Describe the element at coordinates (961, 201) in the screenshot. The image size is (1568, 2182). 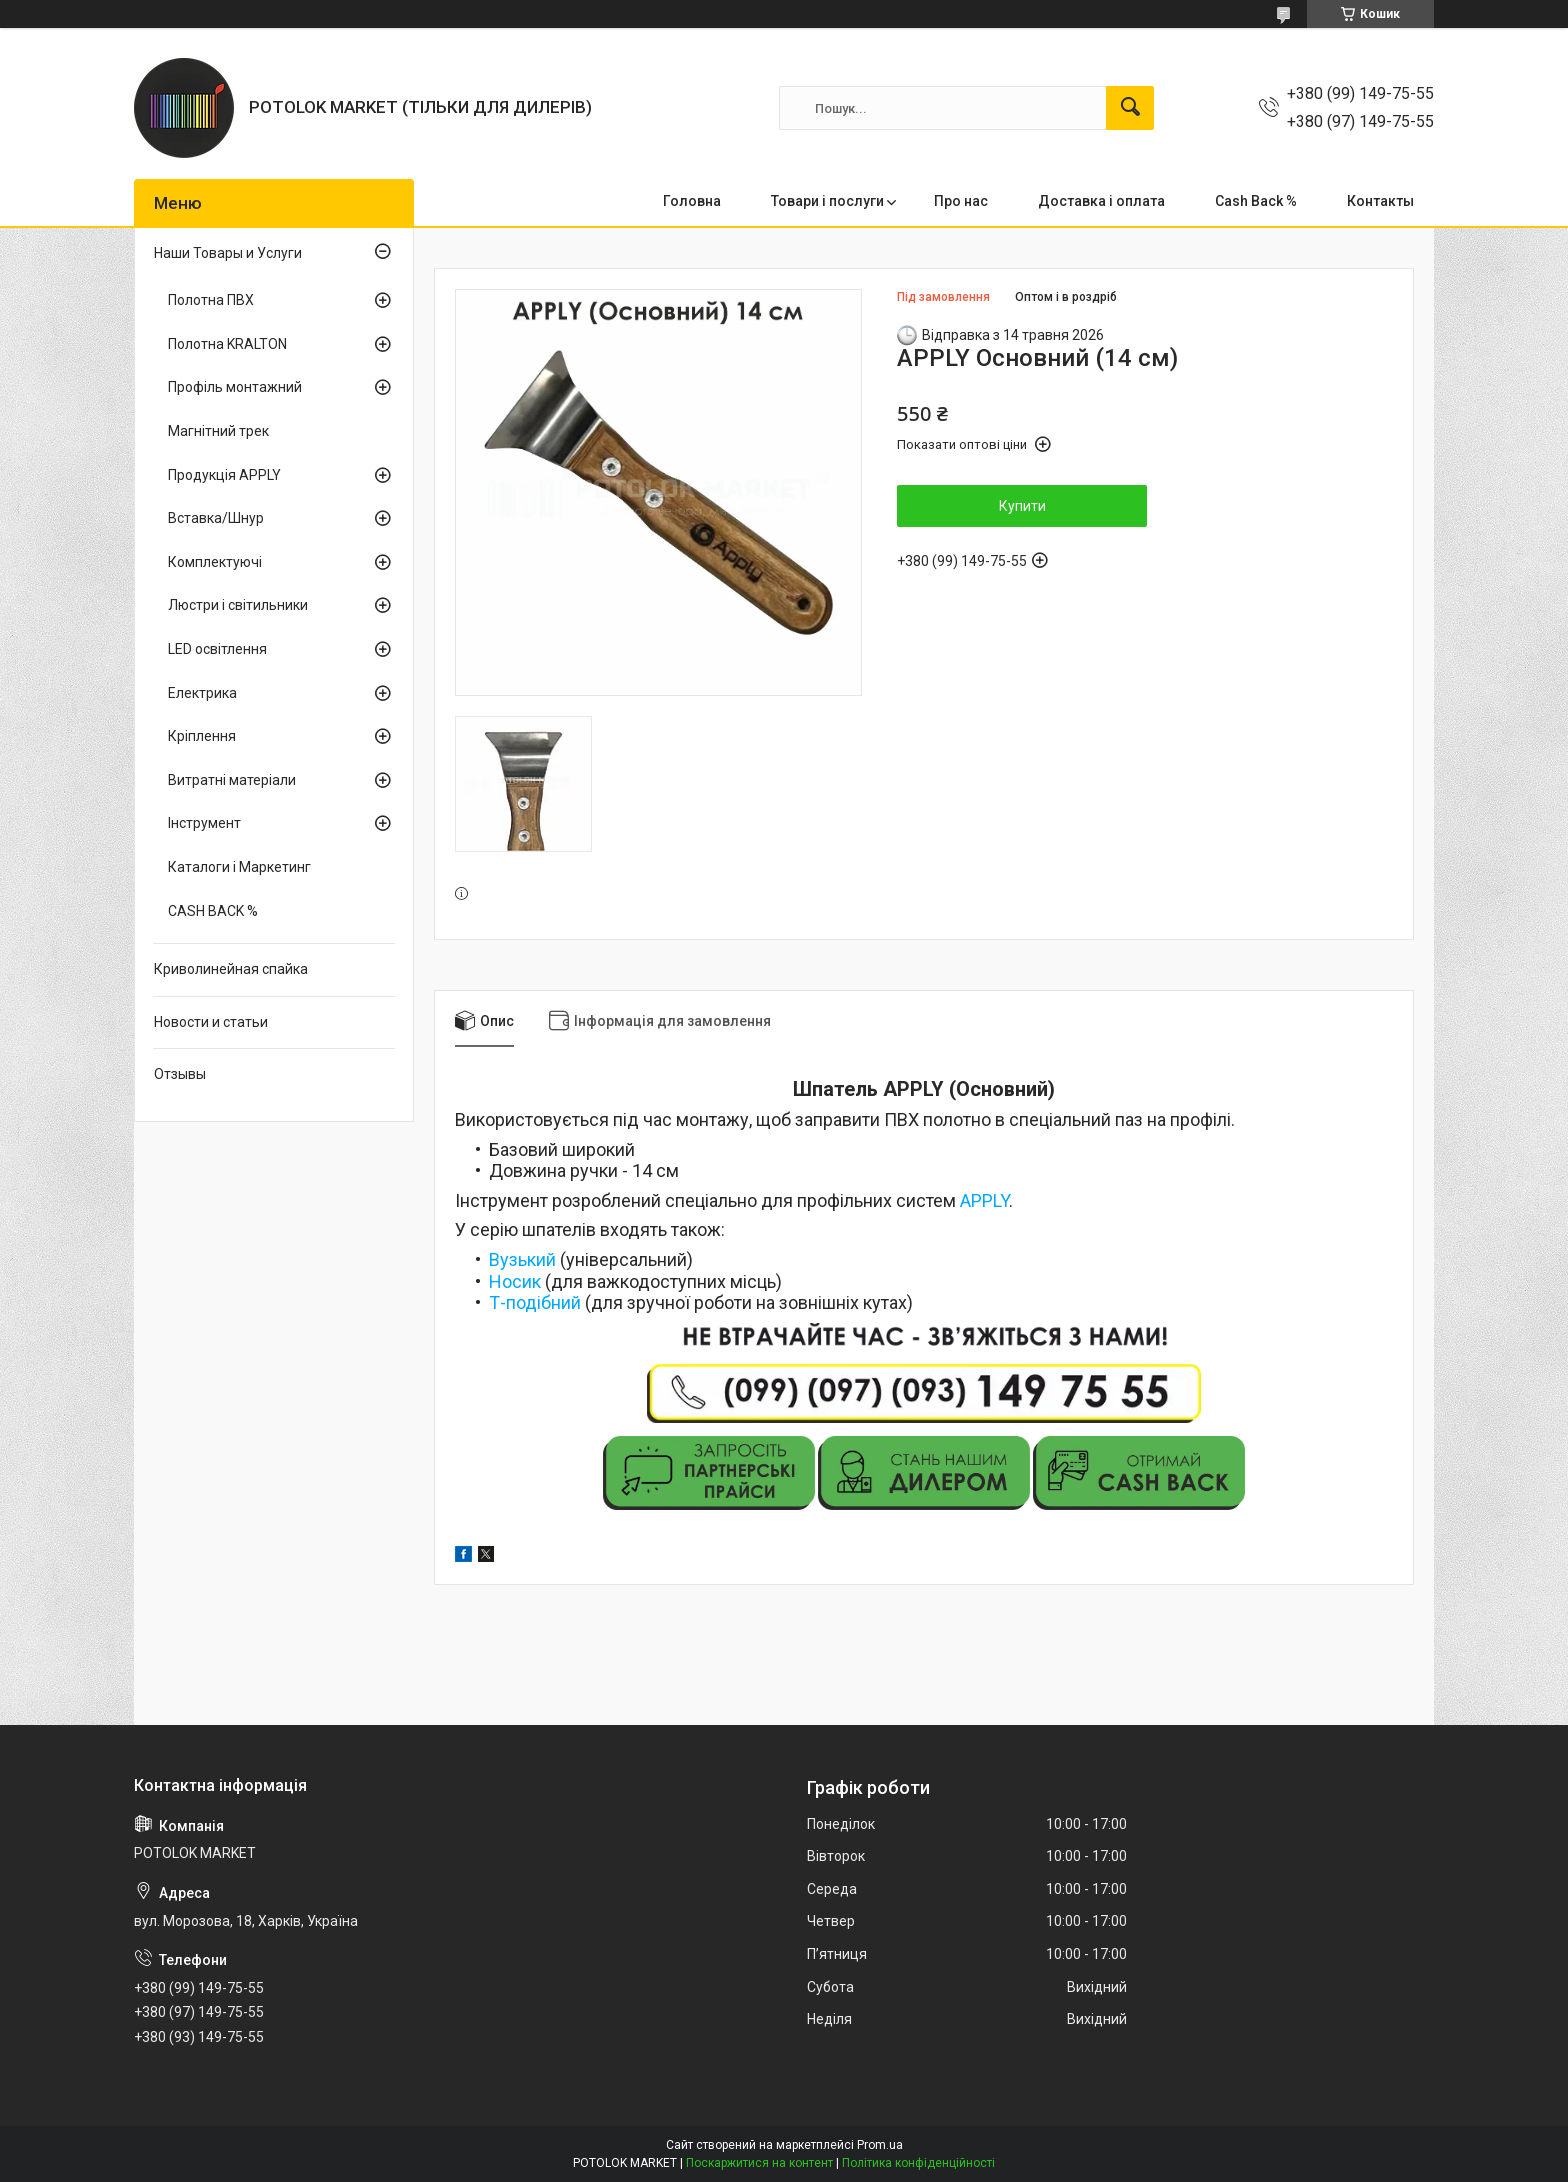
I see `Про нас` at that location.